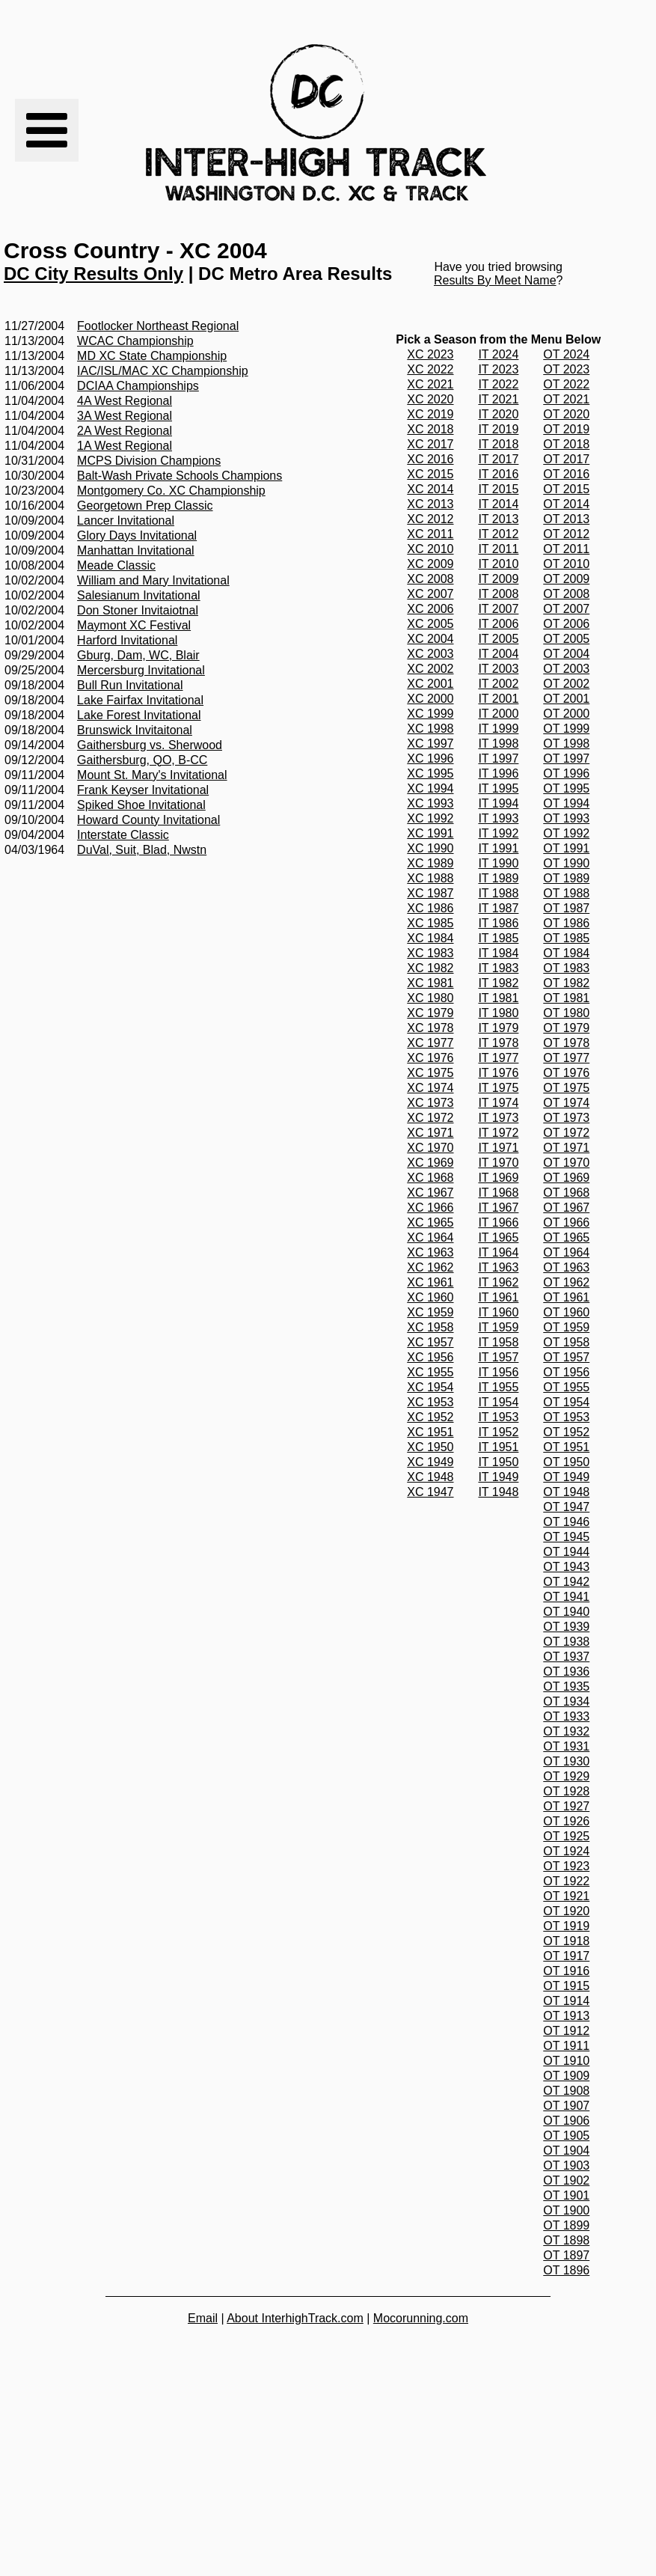 This screenshot has height=2576, width=656. What do you see at coordinates (566, 1776) in the screenshot?
I see `OT 1929` at bounding box center [566, 1776].